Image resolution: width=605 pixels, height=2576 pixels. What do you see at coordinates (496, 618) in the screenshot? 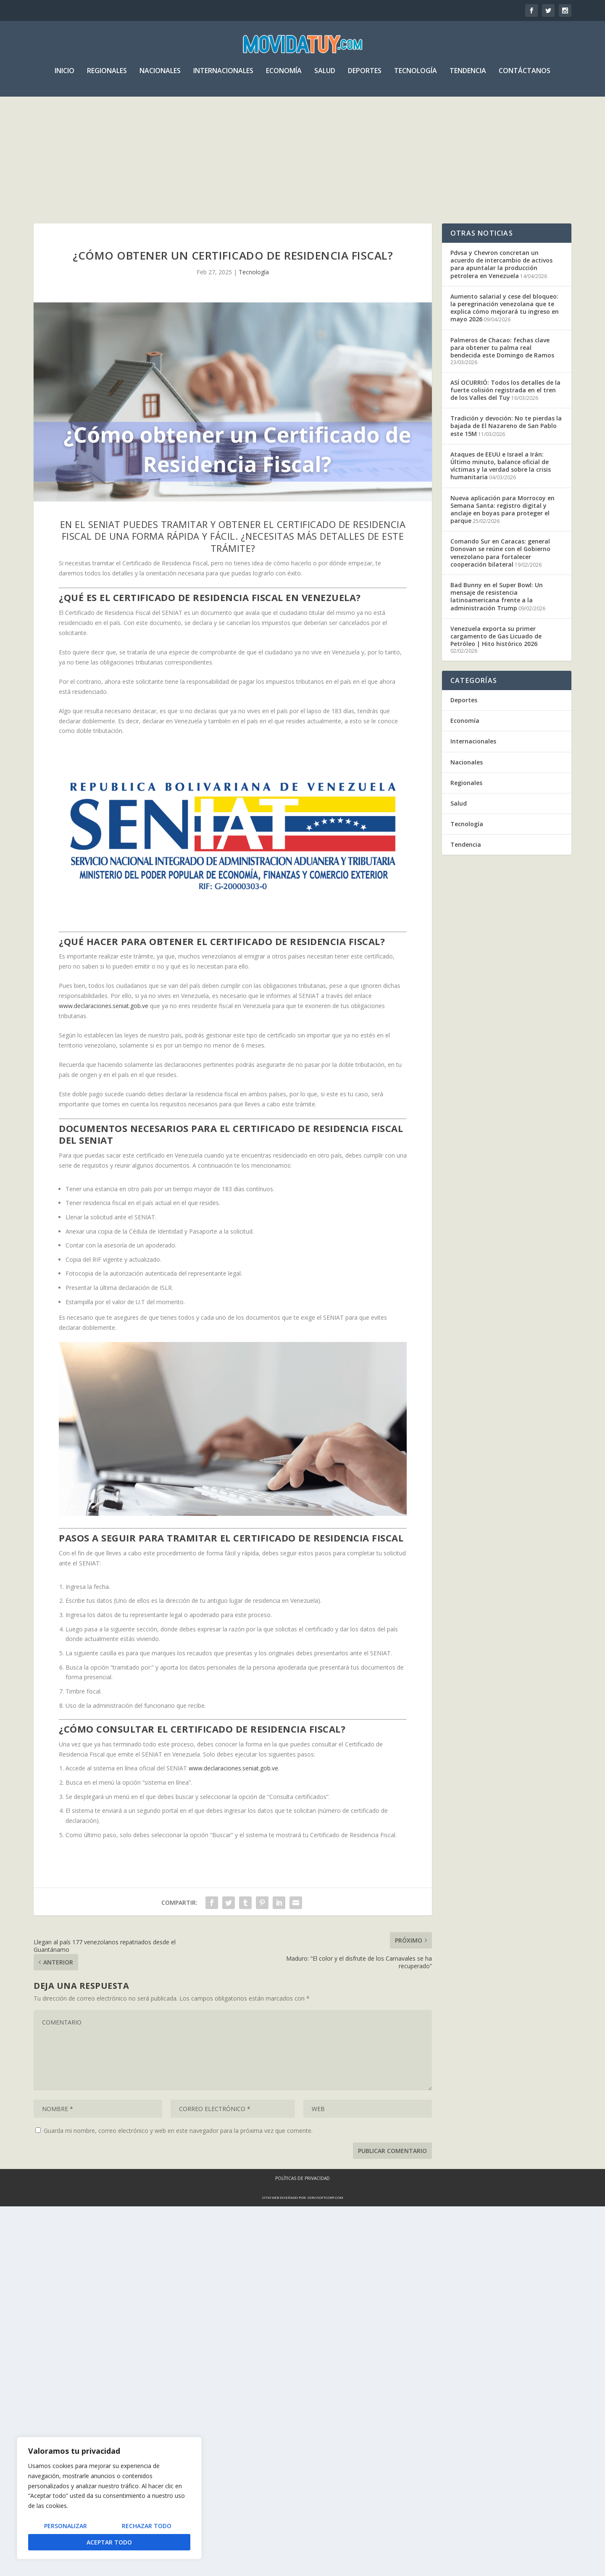
I see `Bad Bunny en el Super Bowl: Un mensaje de resistencia latinoamericana frente a la administración Trump` at bounding box center [496, 618].